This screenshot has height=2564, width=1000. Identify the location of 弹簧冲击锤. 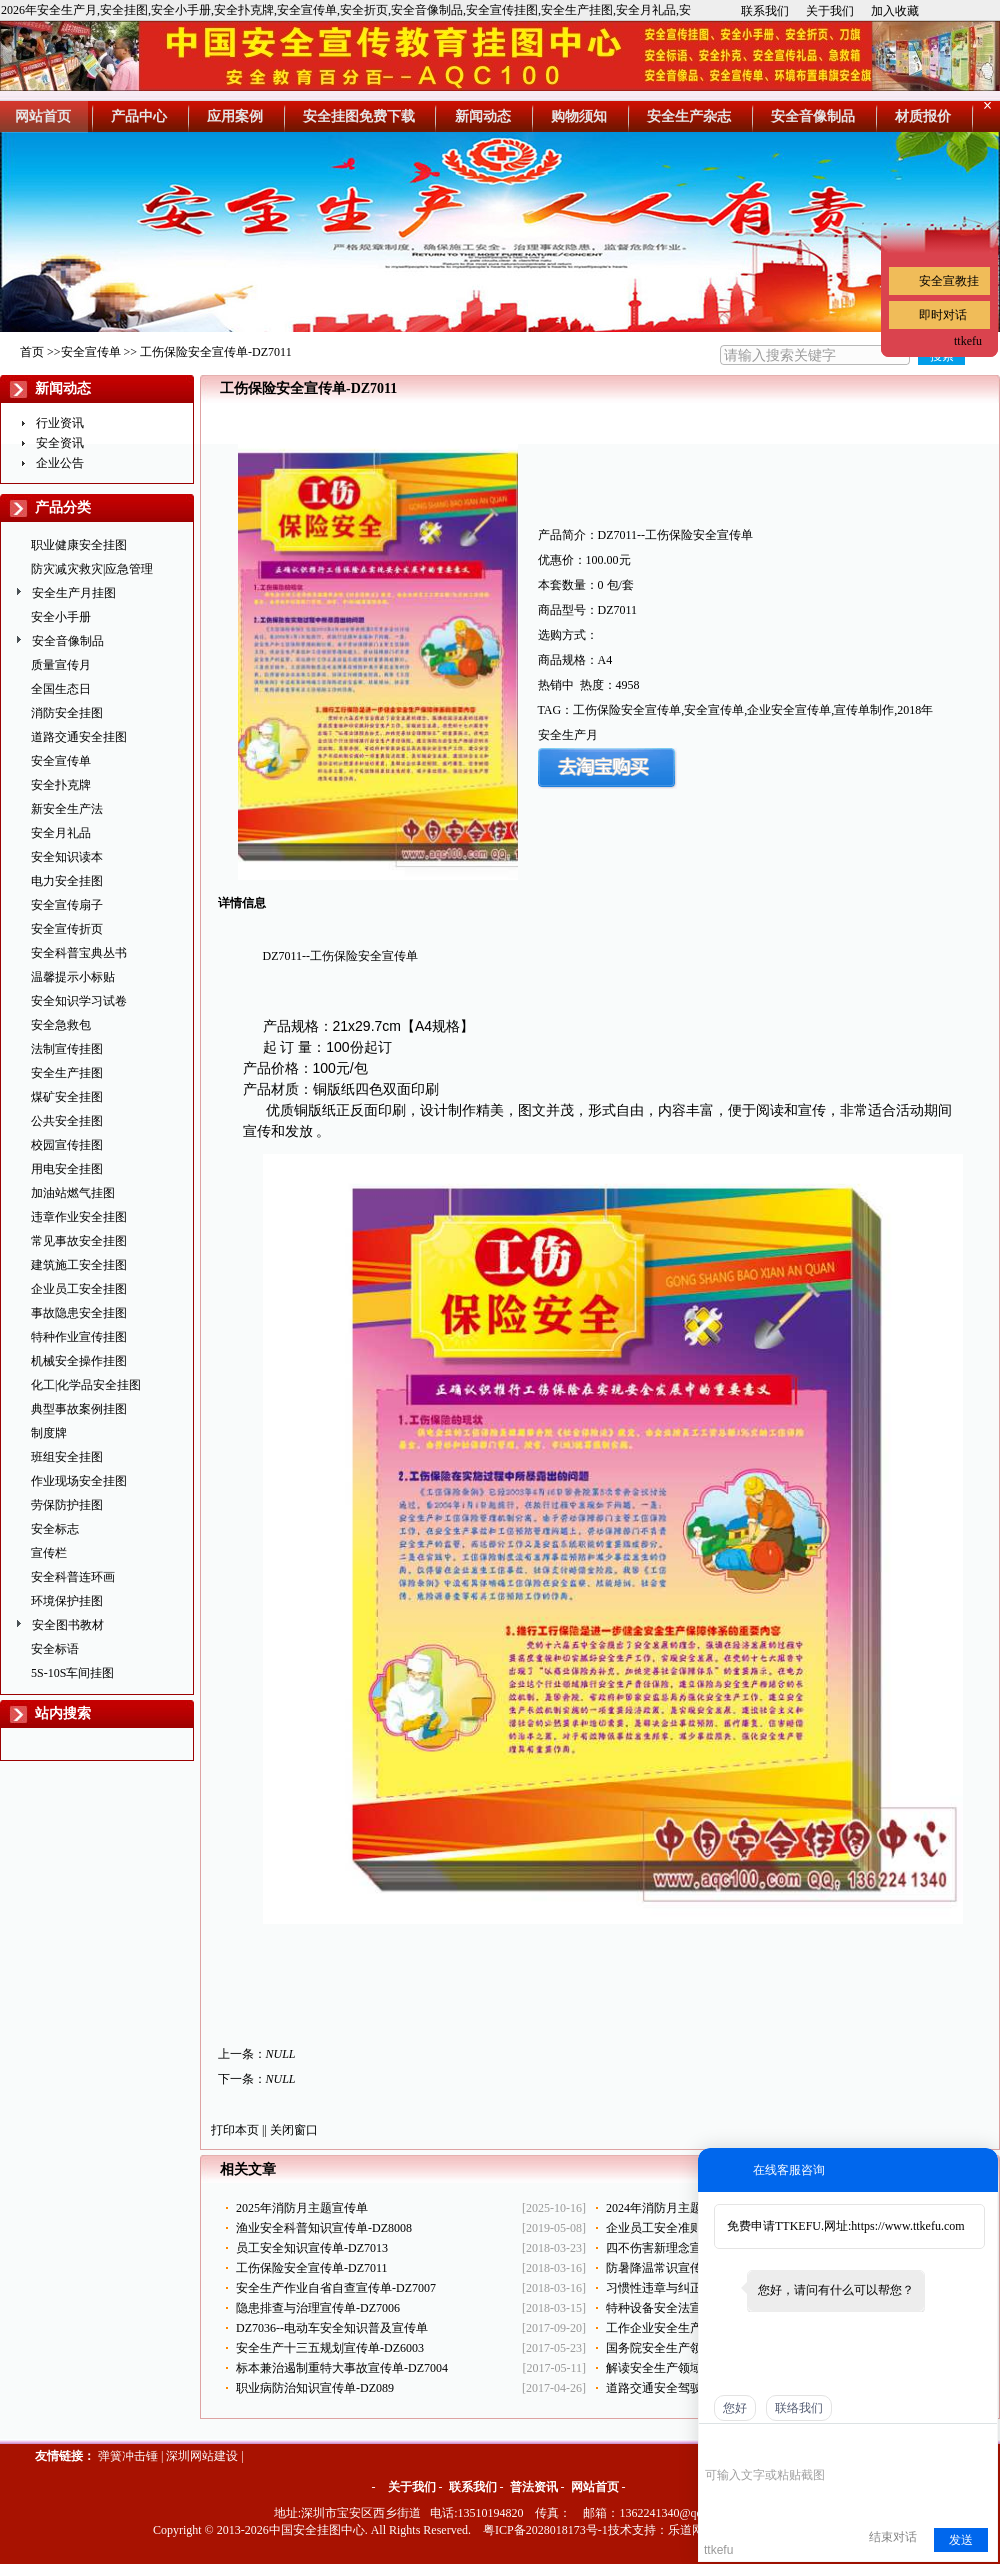
(128, 2456).